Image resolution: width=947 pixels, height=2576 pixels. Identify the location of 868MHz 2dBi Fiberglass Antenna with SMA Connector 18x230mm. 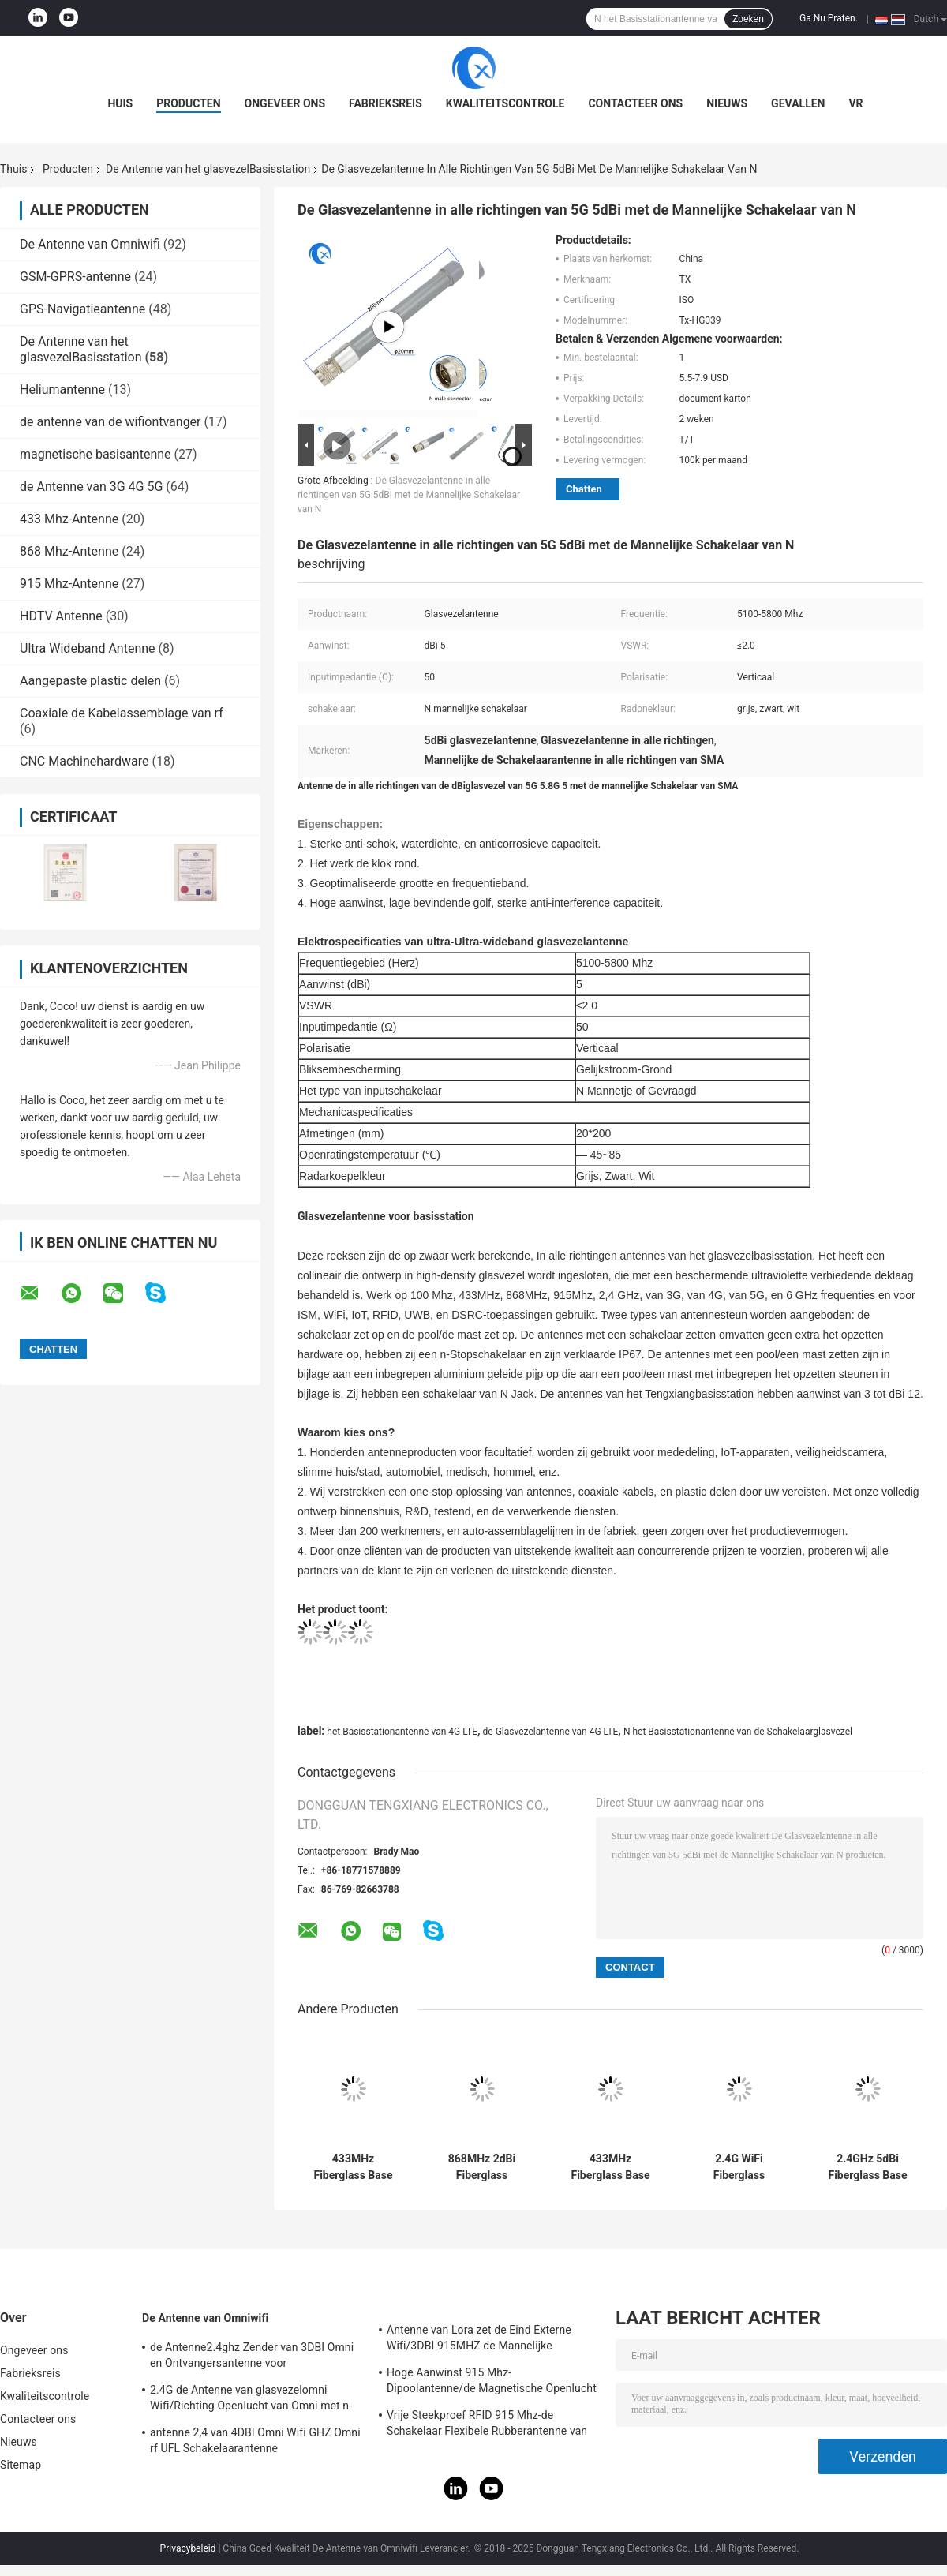
(481, 2167).